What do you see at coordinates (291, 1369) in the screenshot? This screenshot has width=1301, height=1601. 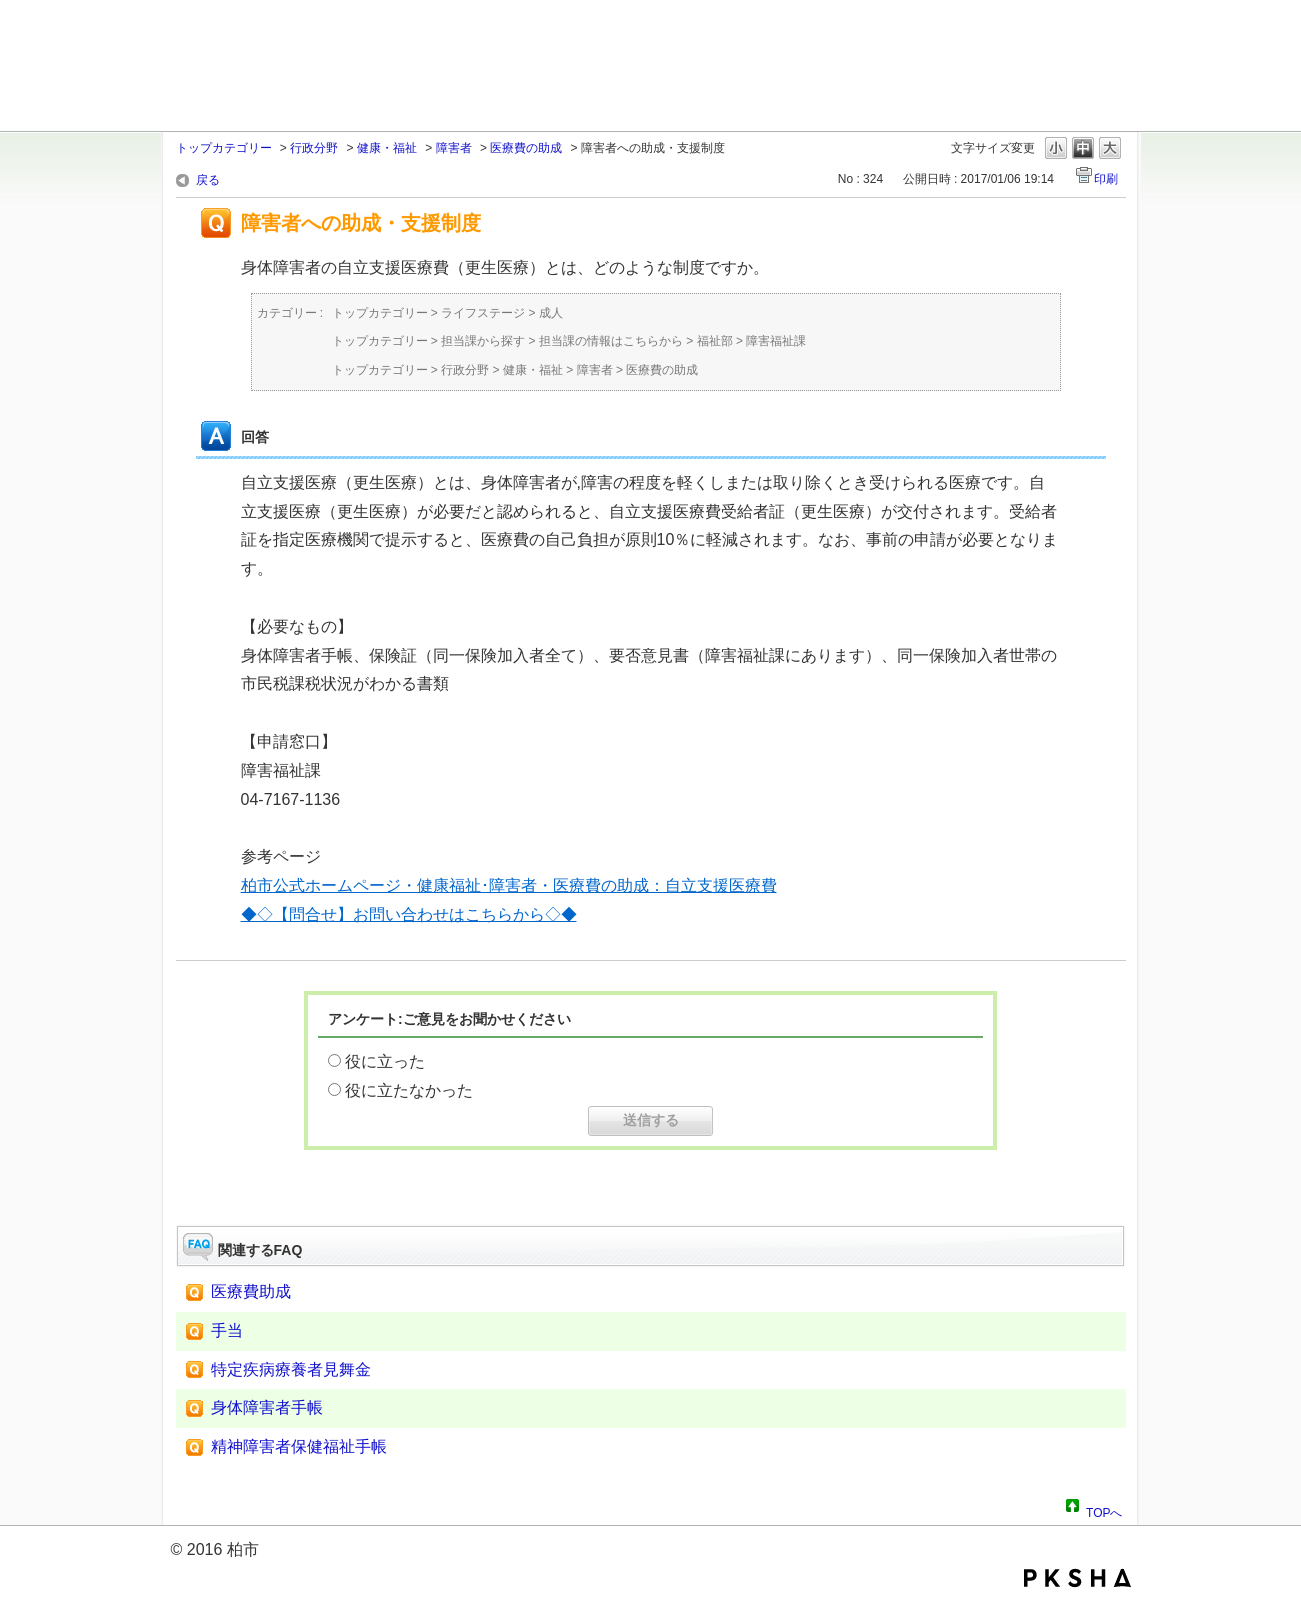 I see `特定疾病療養者見舞金` at bounding box center [291, 1369].